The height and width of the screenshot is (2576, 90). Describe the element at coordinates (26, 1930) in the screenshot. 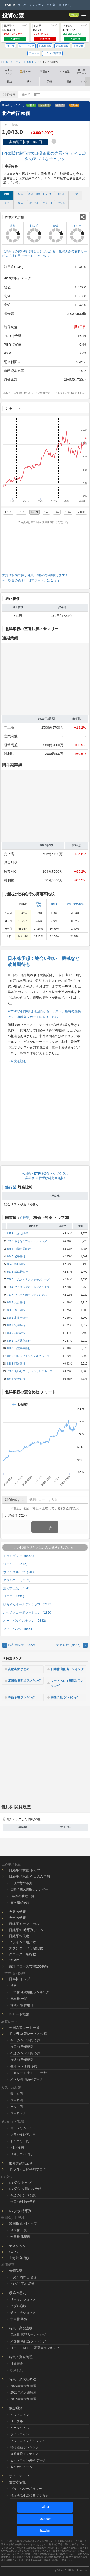

I see `日経平均 時系列データ` at that location.